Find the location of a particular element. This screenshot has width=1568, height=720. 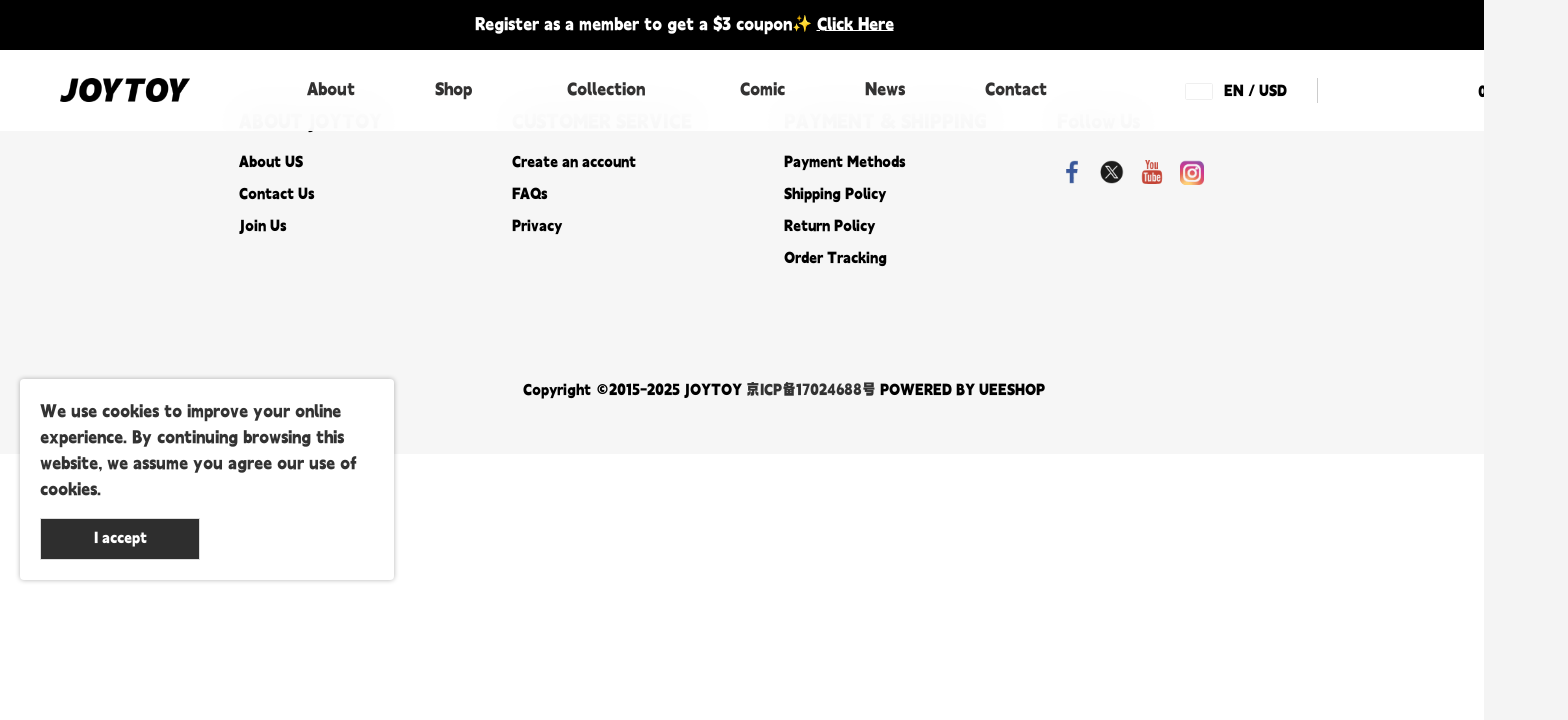

Contact is located at coordinates (1016, 90).